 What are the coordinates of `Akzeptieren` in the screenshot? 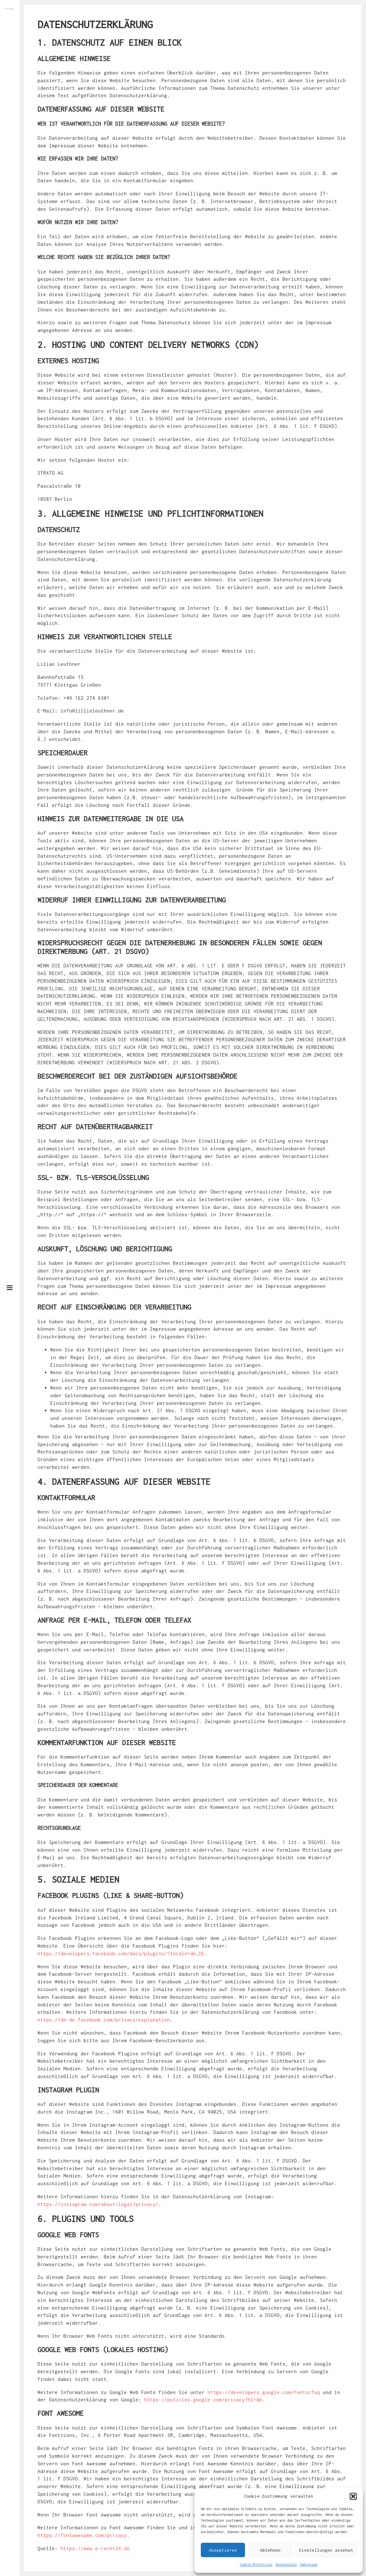 It's located at (223, 2550).